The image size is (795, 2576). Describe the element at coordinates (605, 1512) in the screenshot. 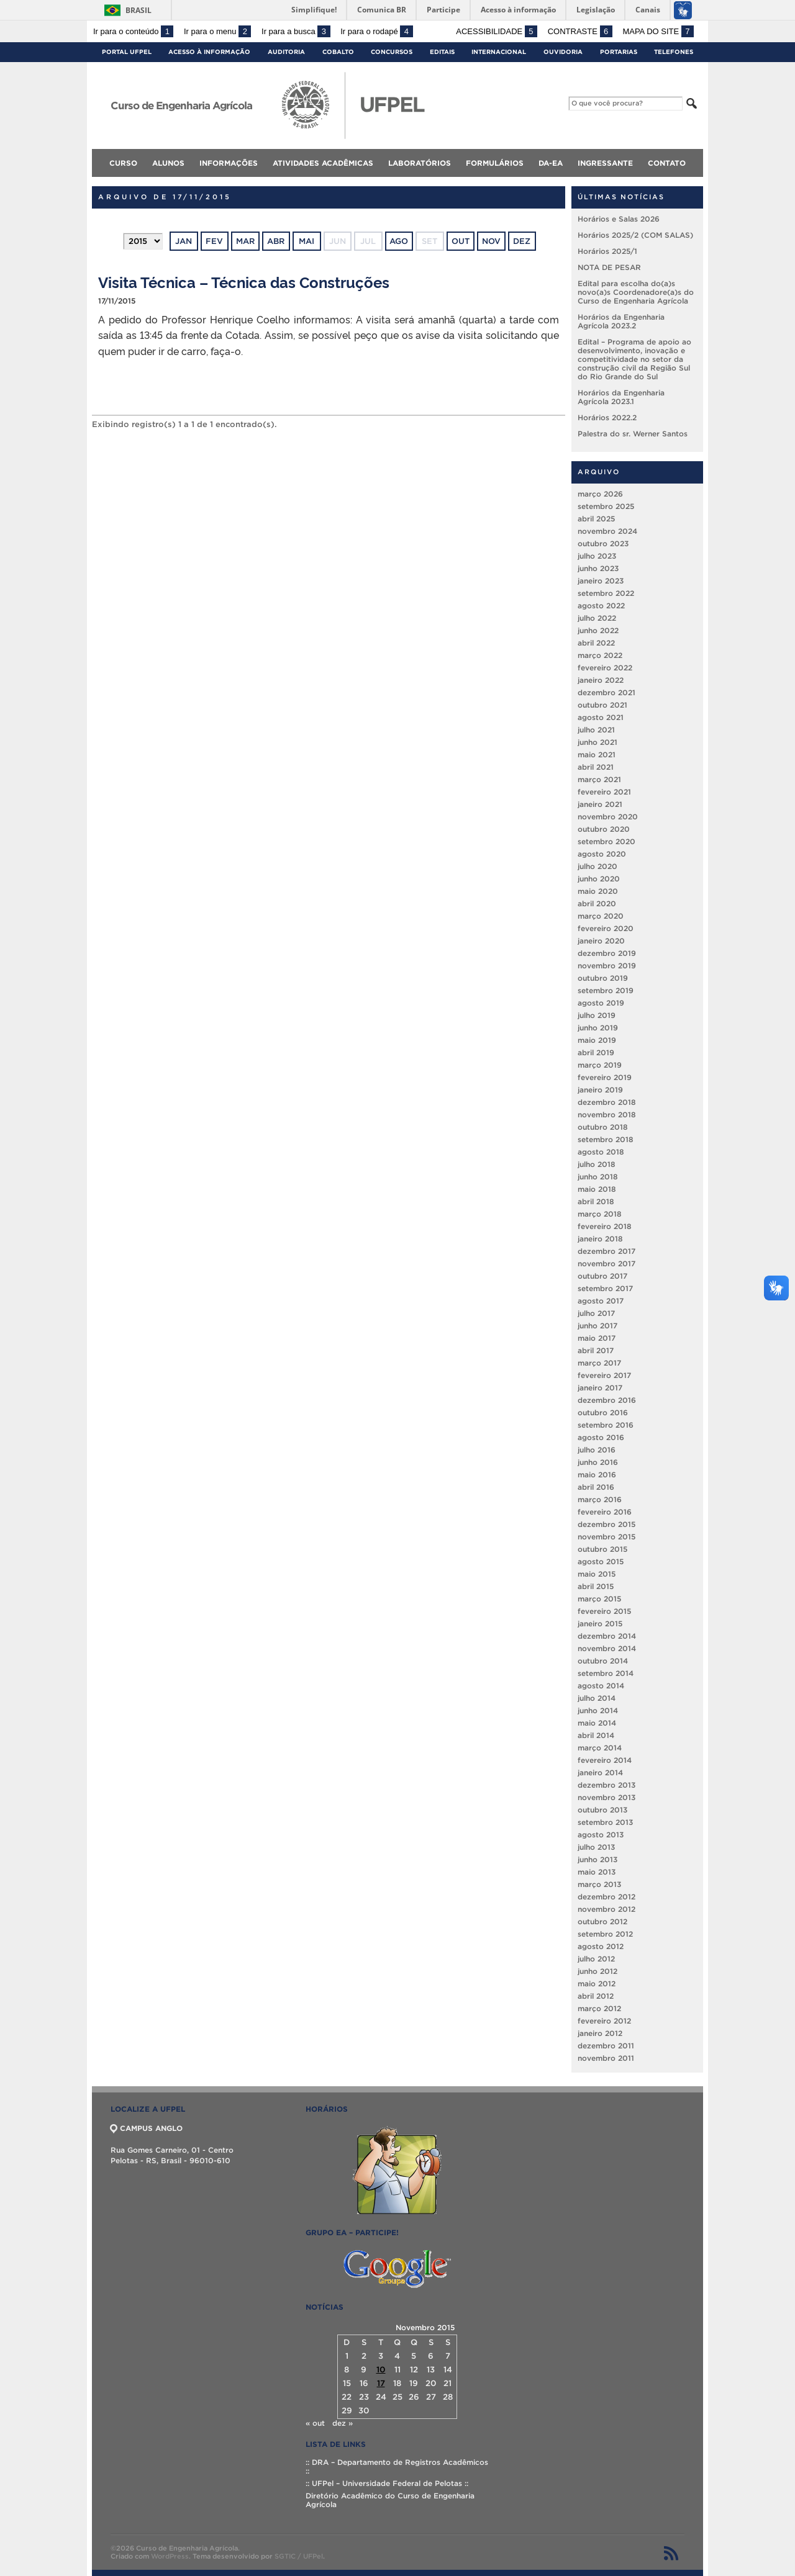

I see `fevereiro 2016` at that location.